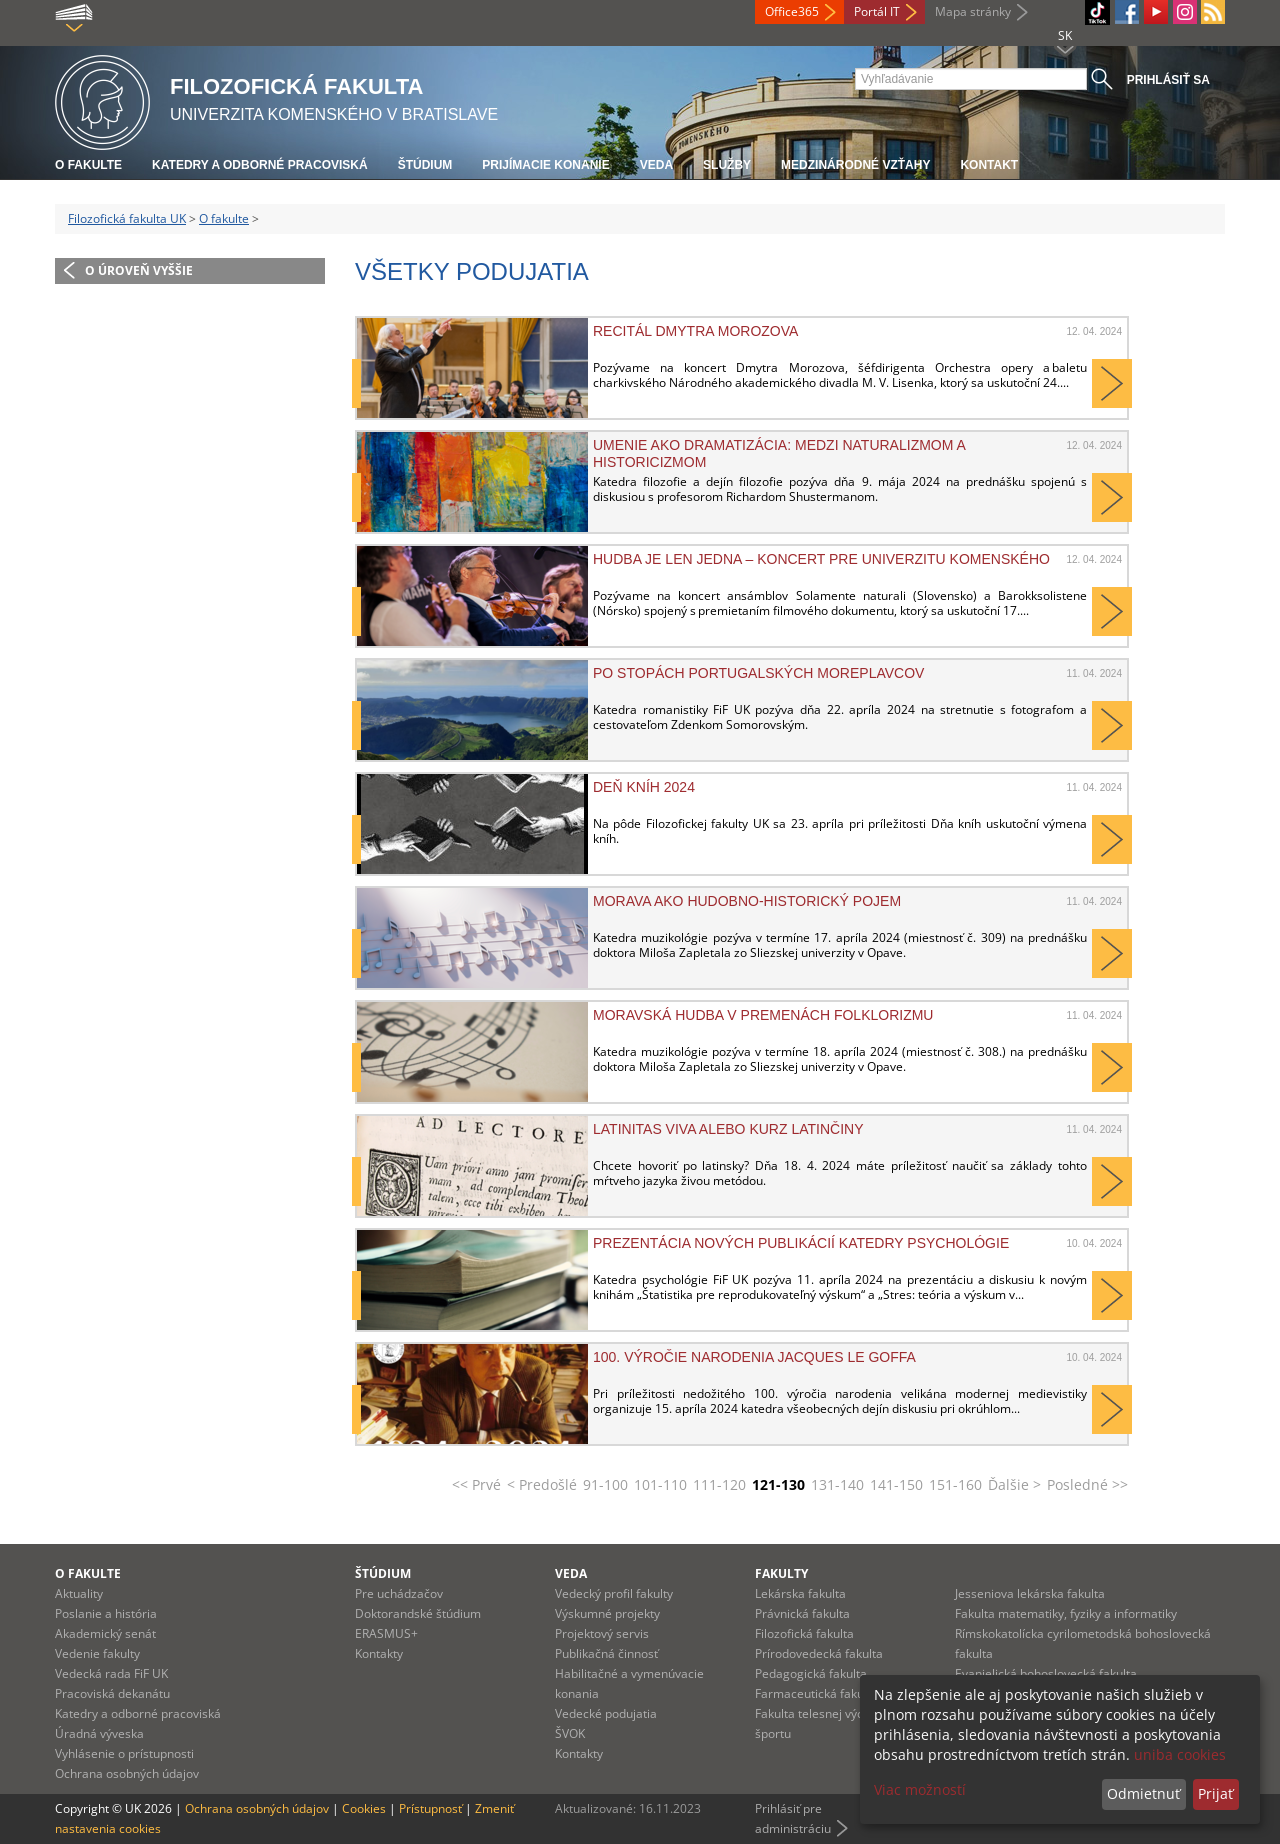 The image size is (1280, 1844). I want to click on 100. výročie narodenia Jacques Le Goffa, so click(754, 1357).